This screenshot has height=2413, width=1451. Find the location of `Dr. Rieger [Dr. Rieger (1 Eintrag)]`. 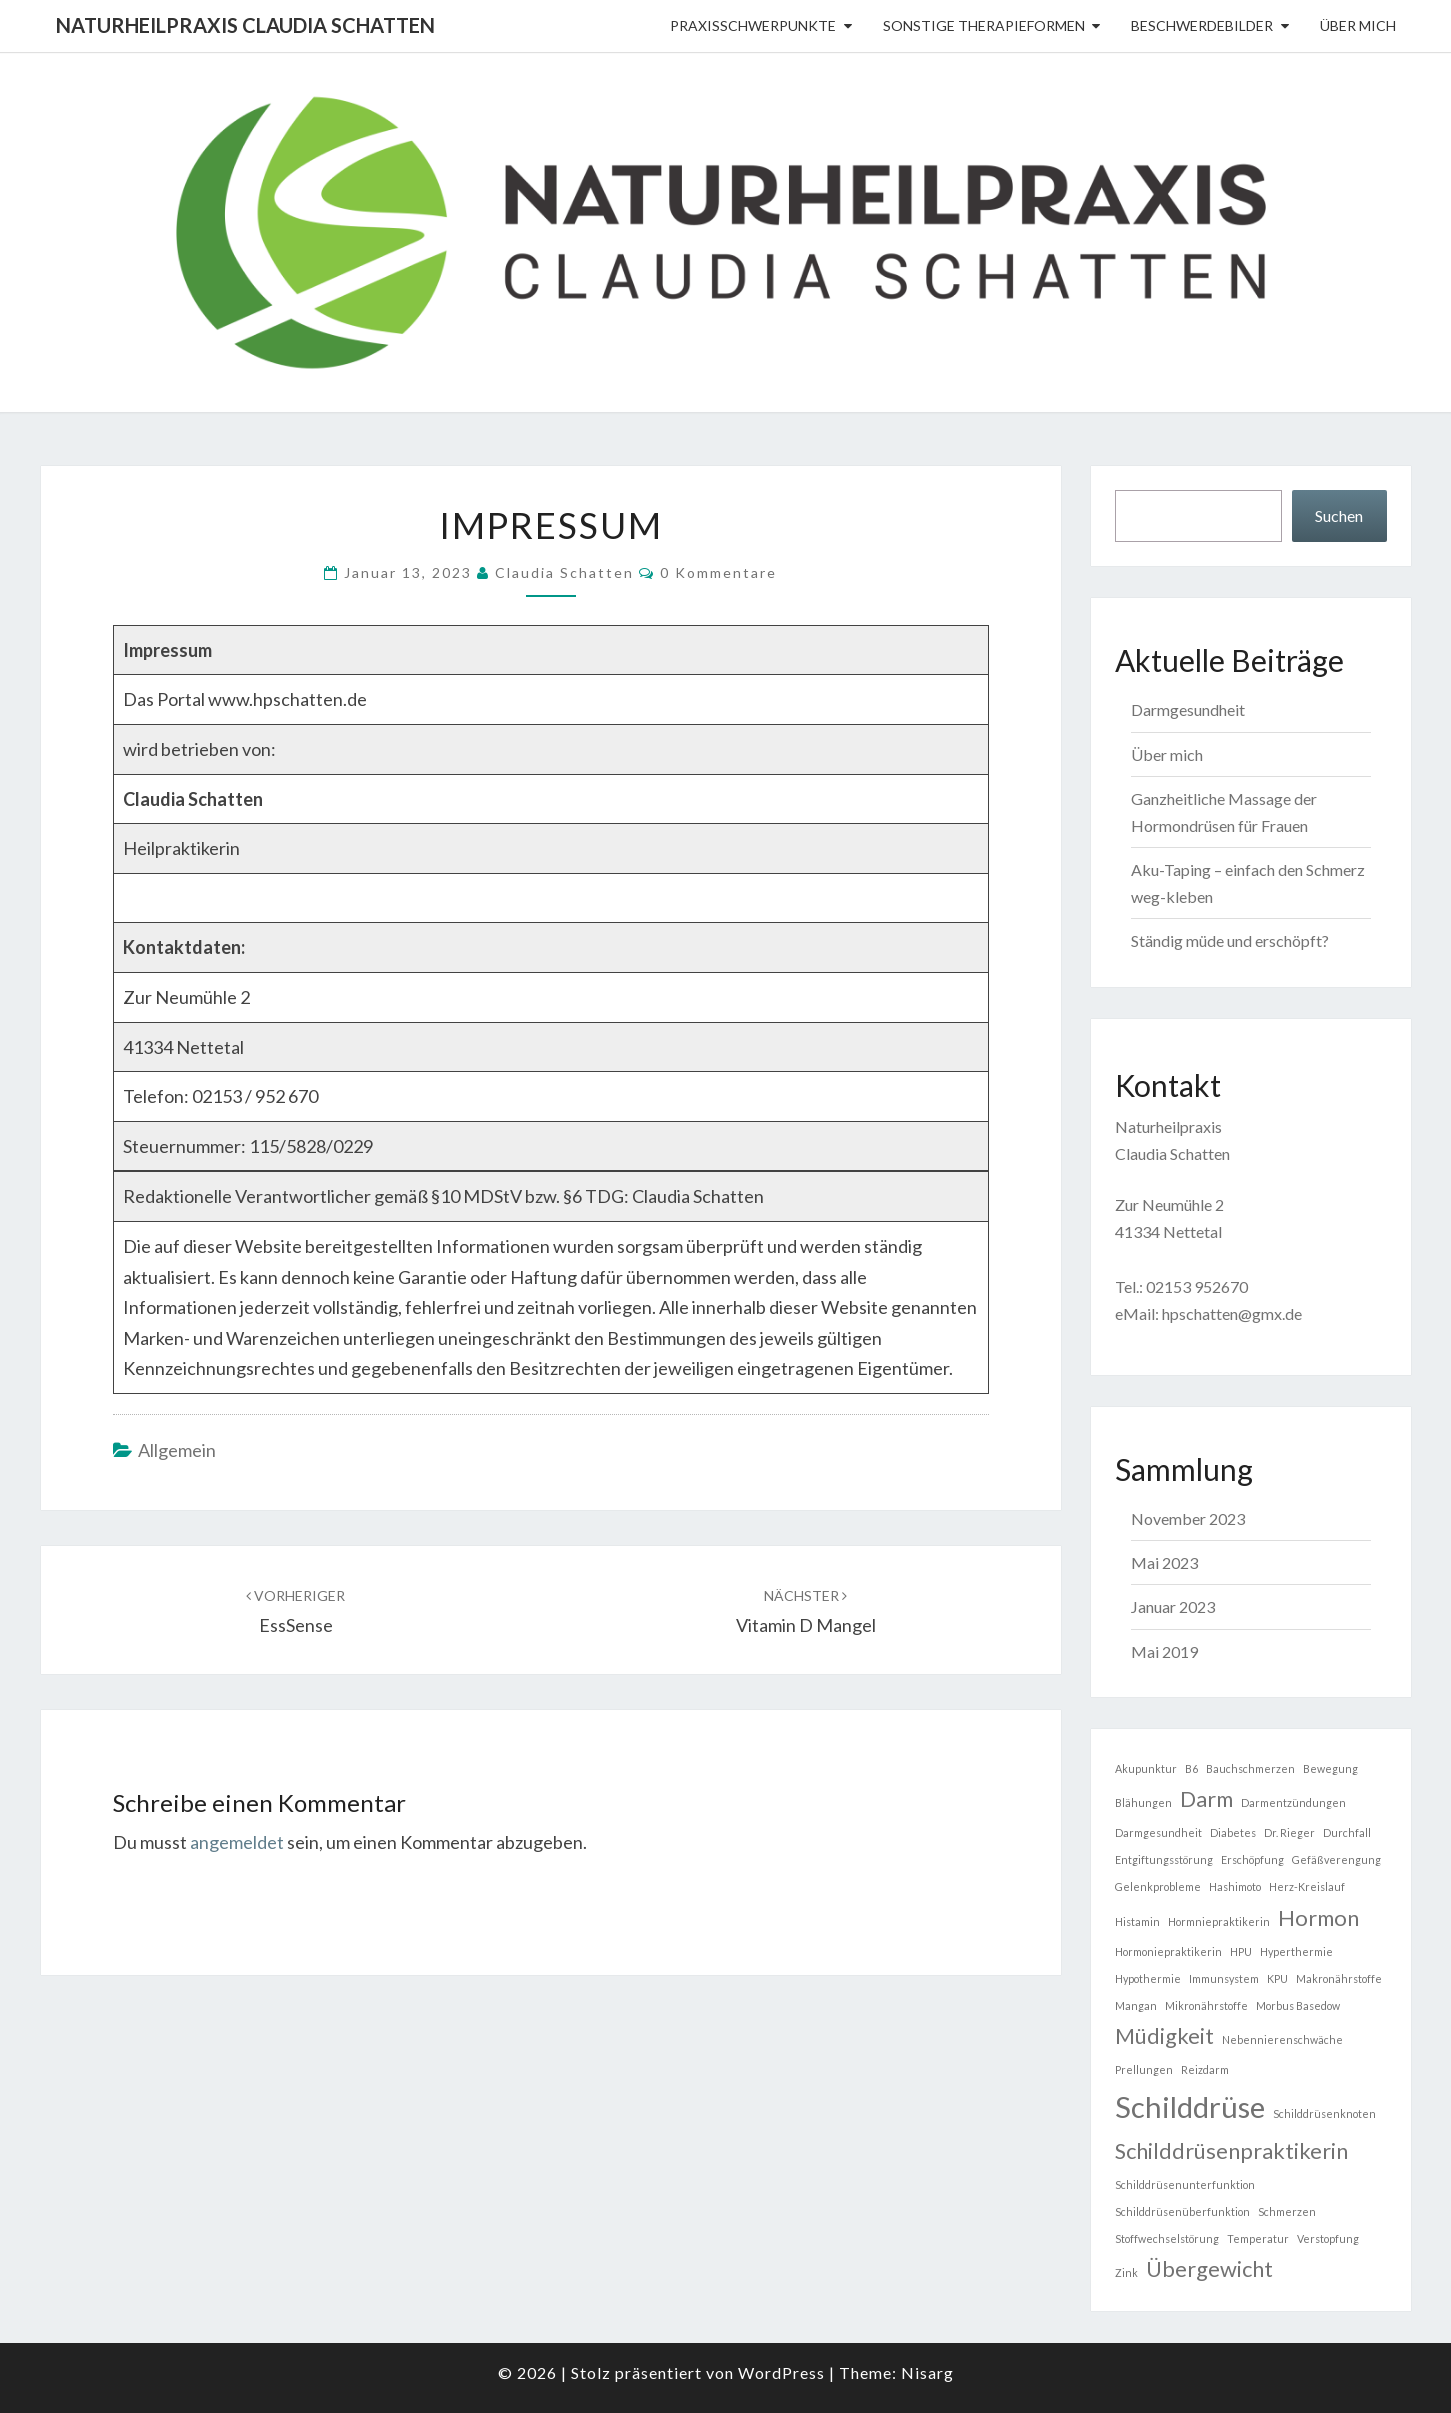

Dr. Rieger [Dr. Rieger (1 Eintrag)] is located at coordinates (1289, 1832).